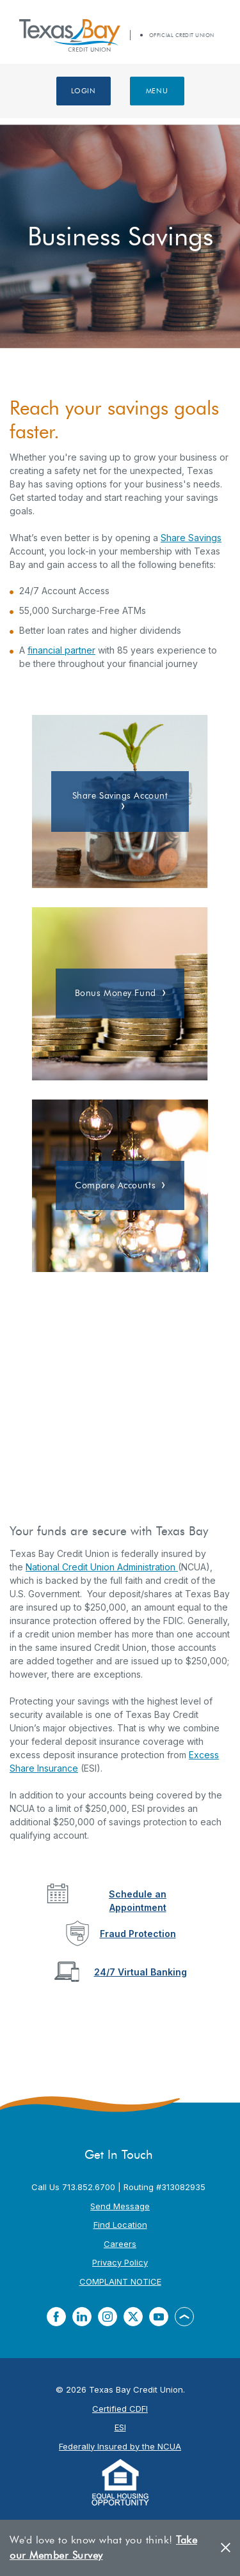 The height and width of the screenshot is (2576, 240). I want to click on Fraud Protection, so click(138, 1933).